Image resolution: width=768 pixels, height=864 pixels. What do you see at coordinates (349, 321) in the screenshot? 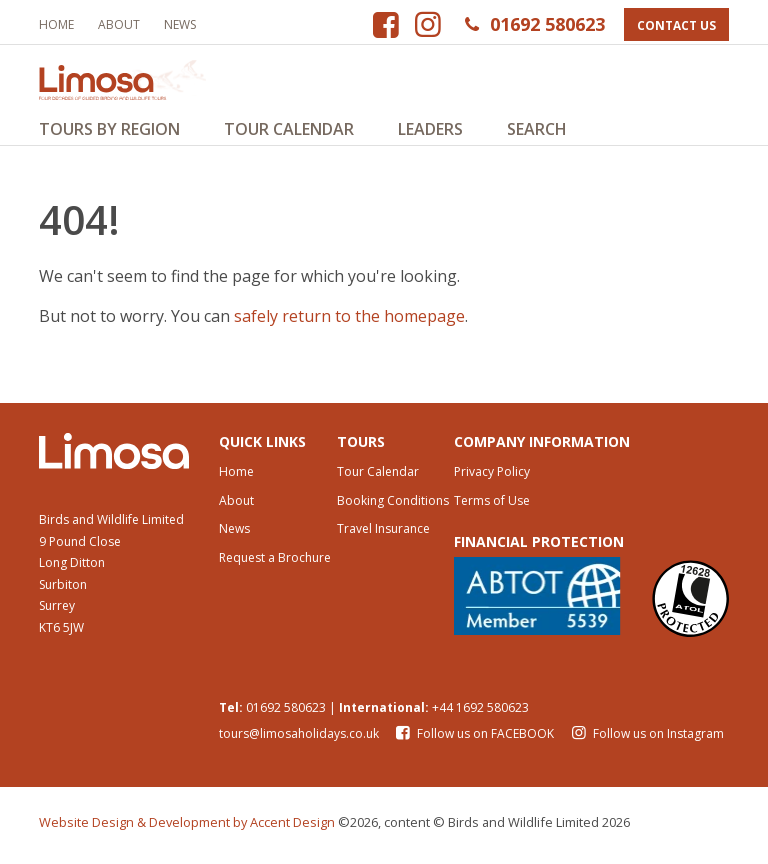
I see `safely return to the homepage` at bounding box center [349, 321].